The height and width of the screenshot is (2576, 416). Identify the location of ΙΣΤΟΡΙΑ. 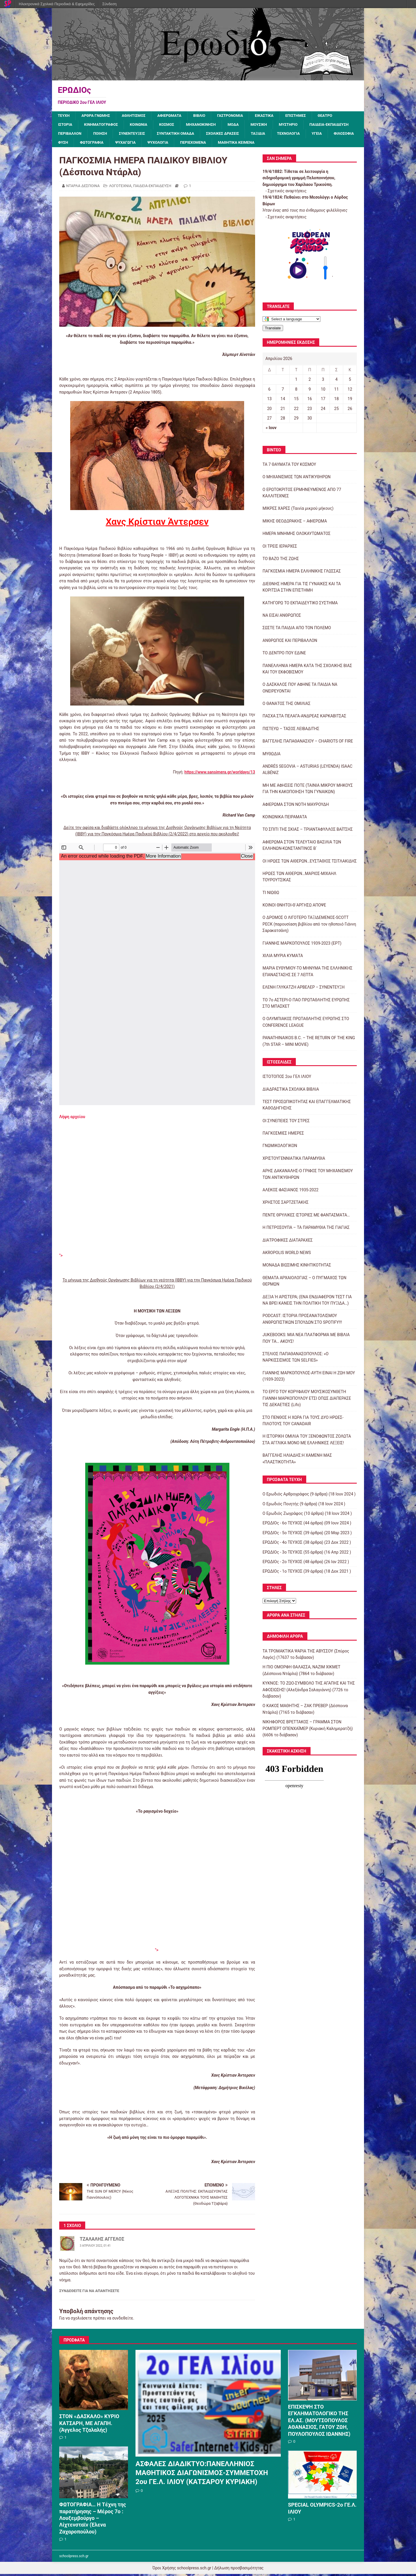
(65, 125).